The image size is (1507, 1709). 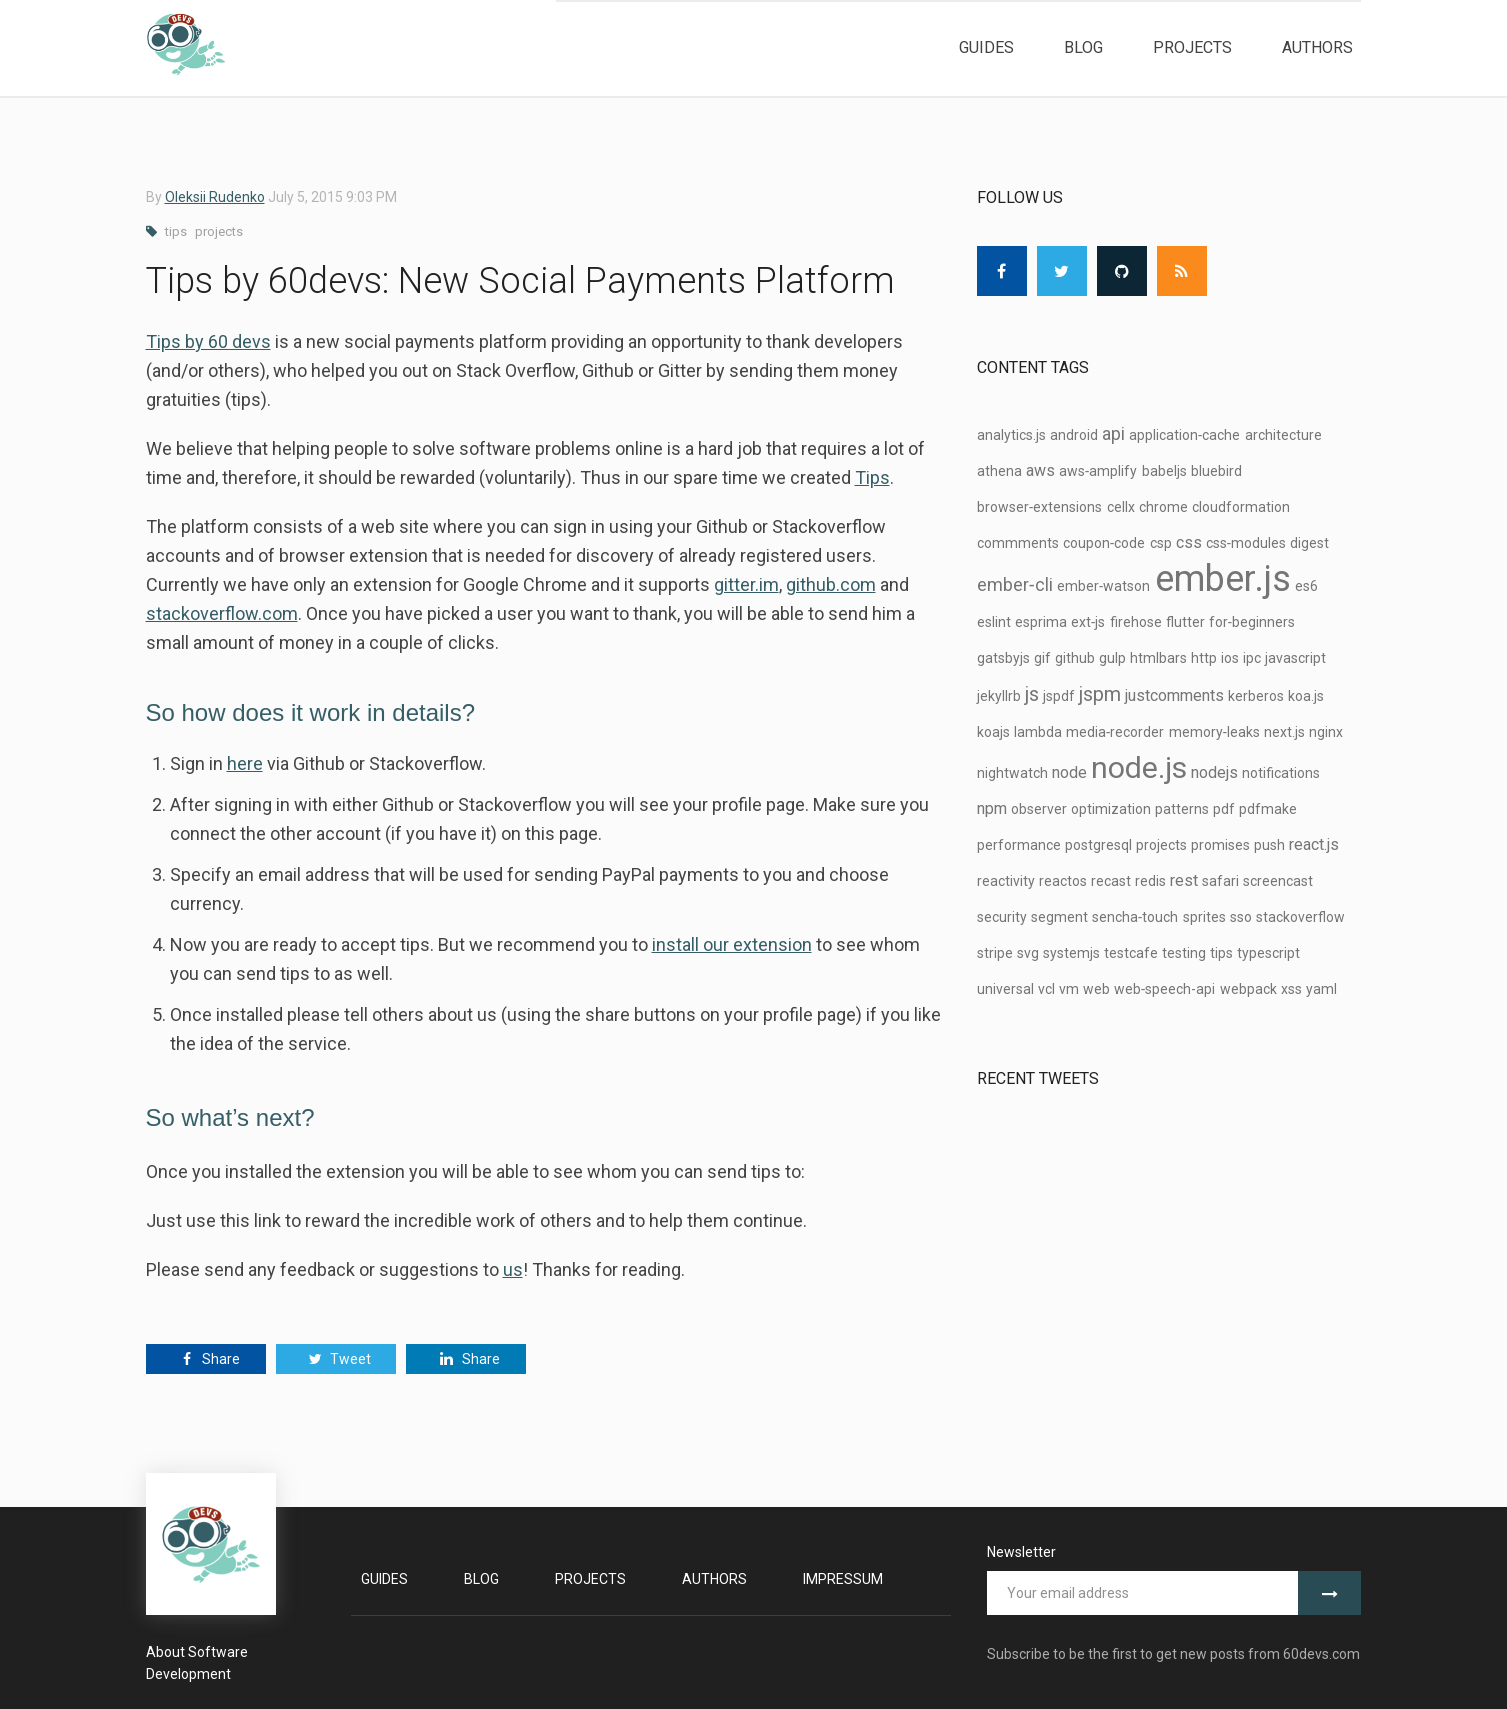 What do you see at coordinates (1112, 658) in the screenshot?
I see `gulp` at bounding box center [1112, 658].